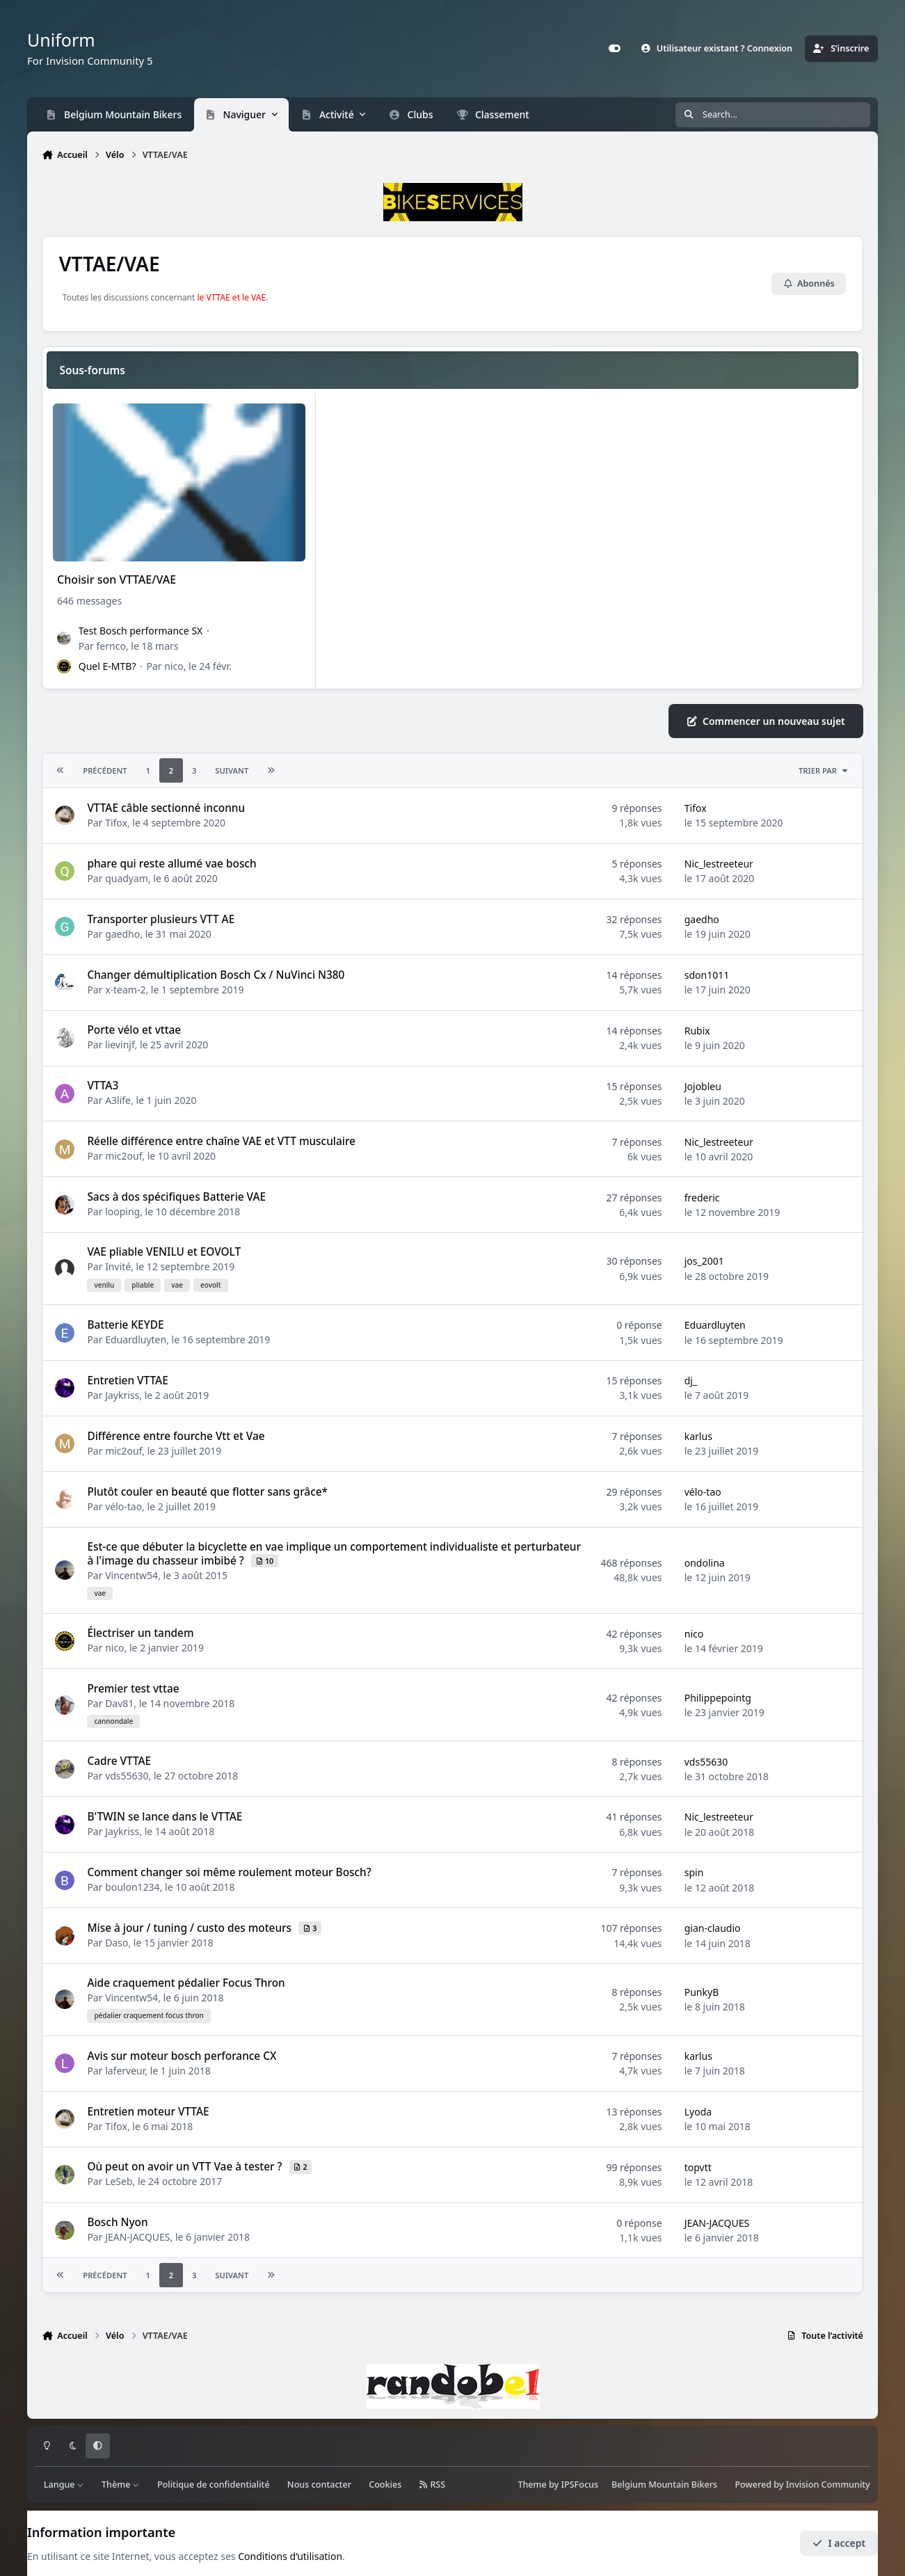  Describe the element at coordinates (290, 2556) in the screenshot. I see `Conditions d’utilisation` at that location.